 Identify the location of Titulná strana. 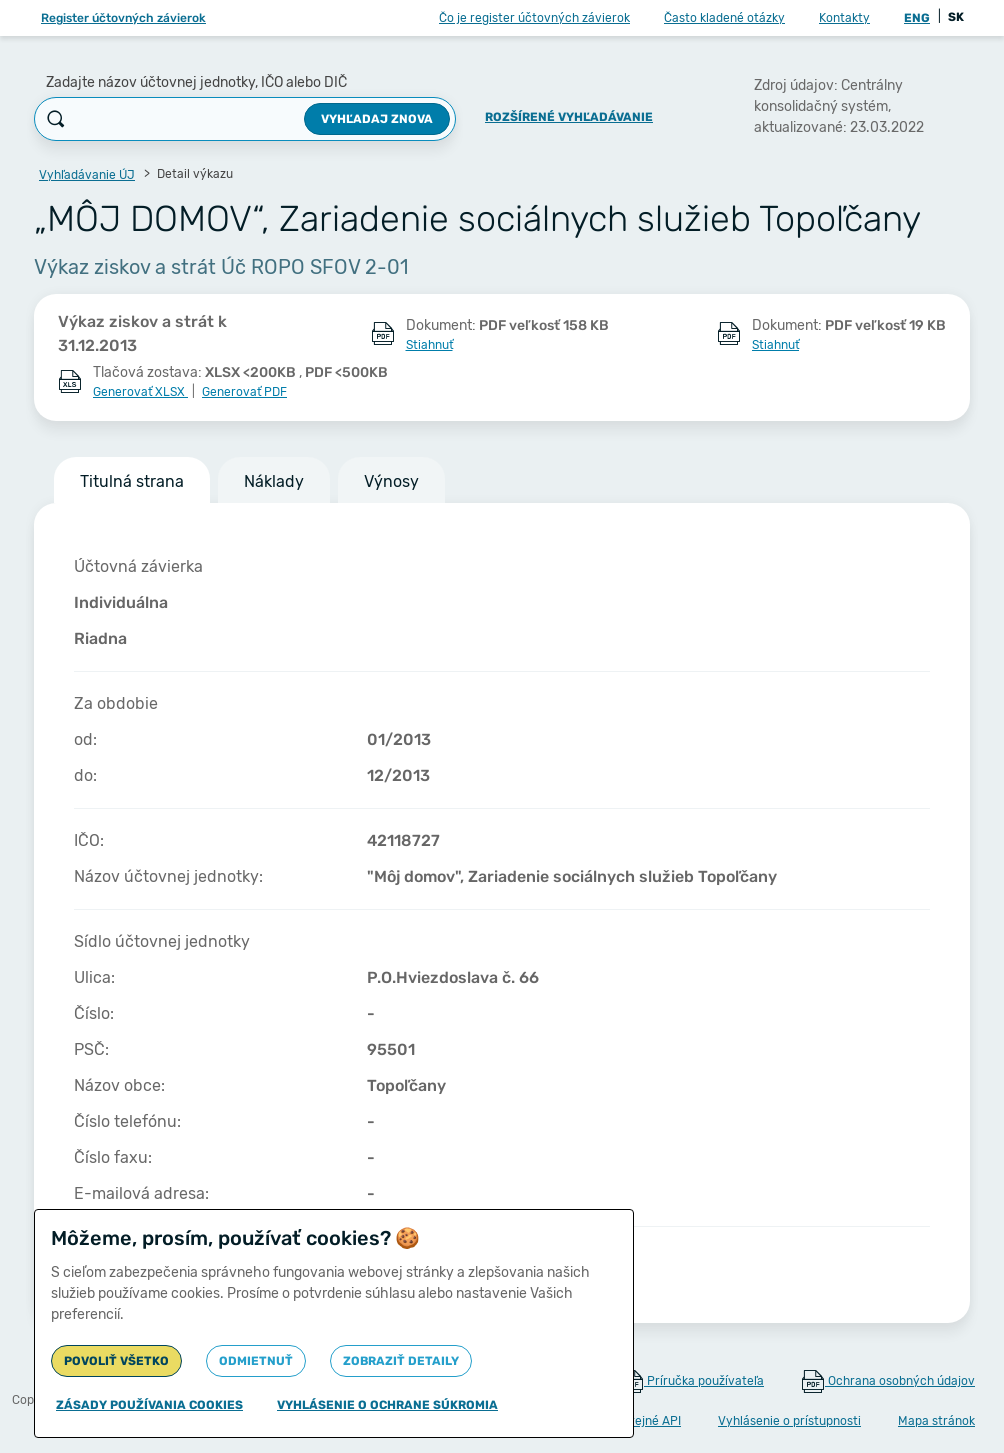
(132, 481).